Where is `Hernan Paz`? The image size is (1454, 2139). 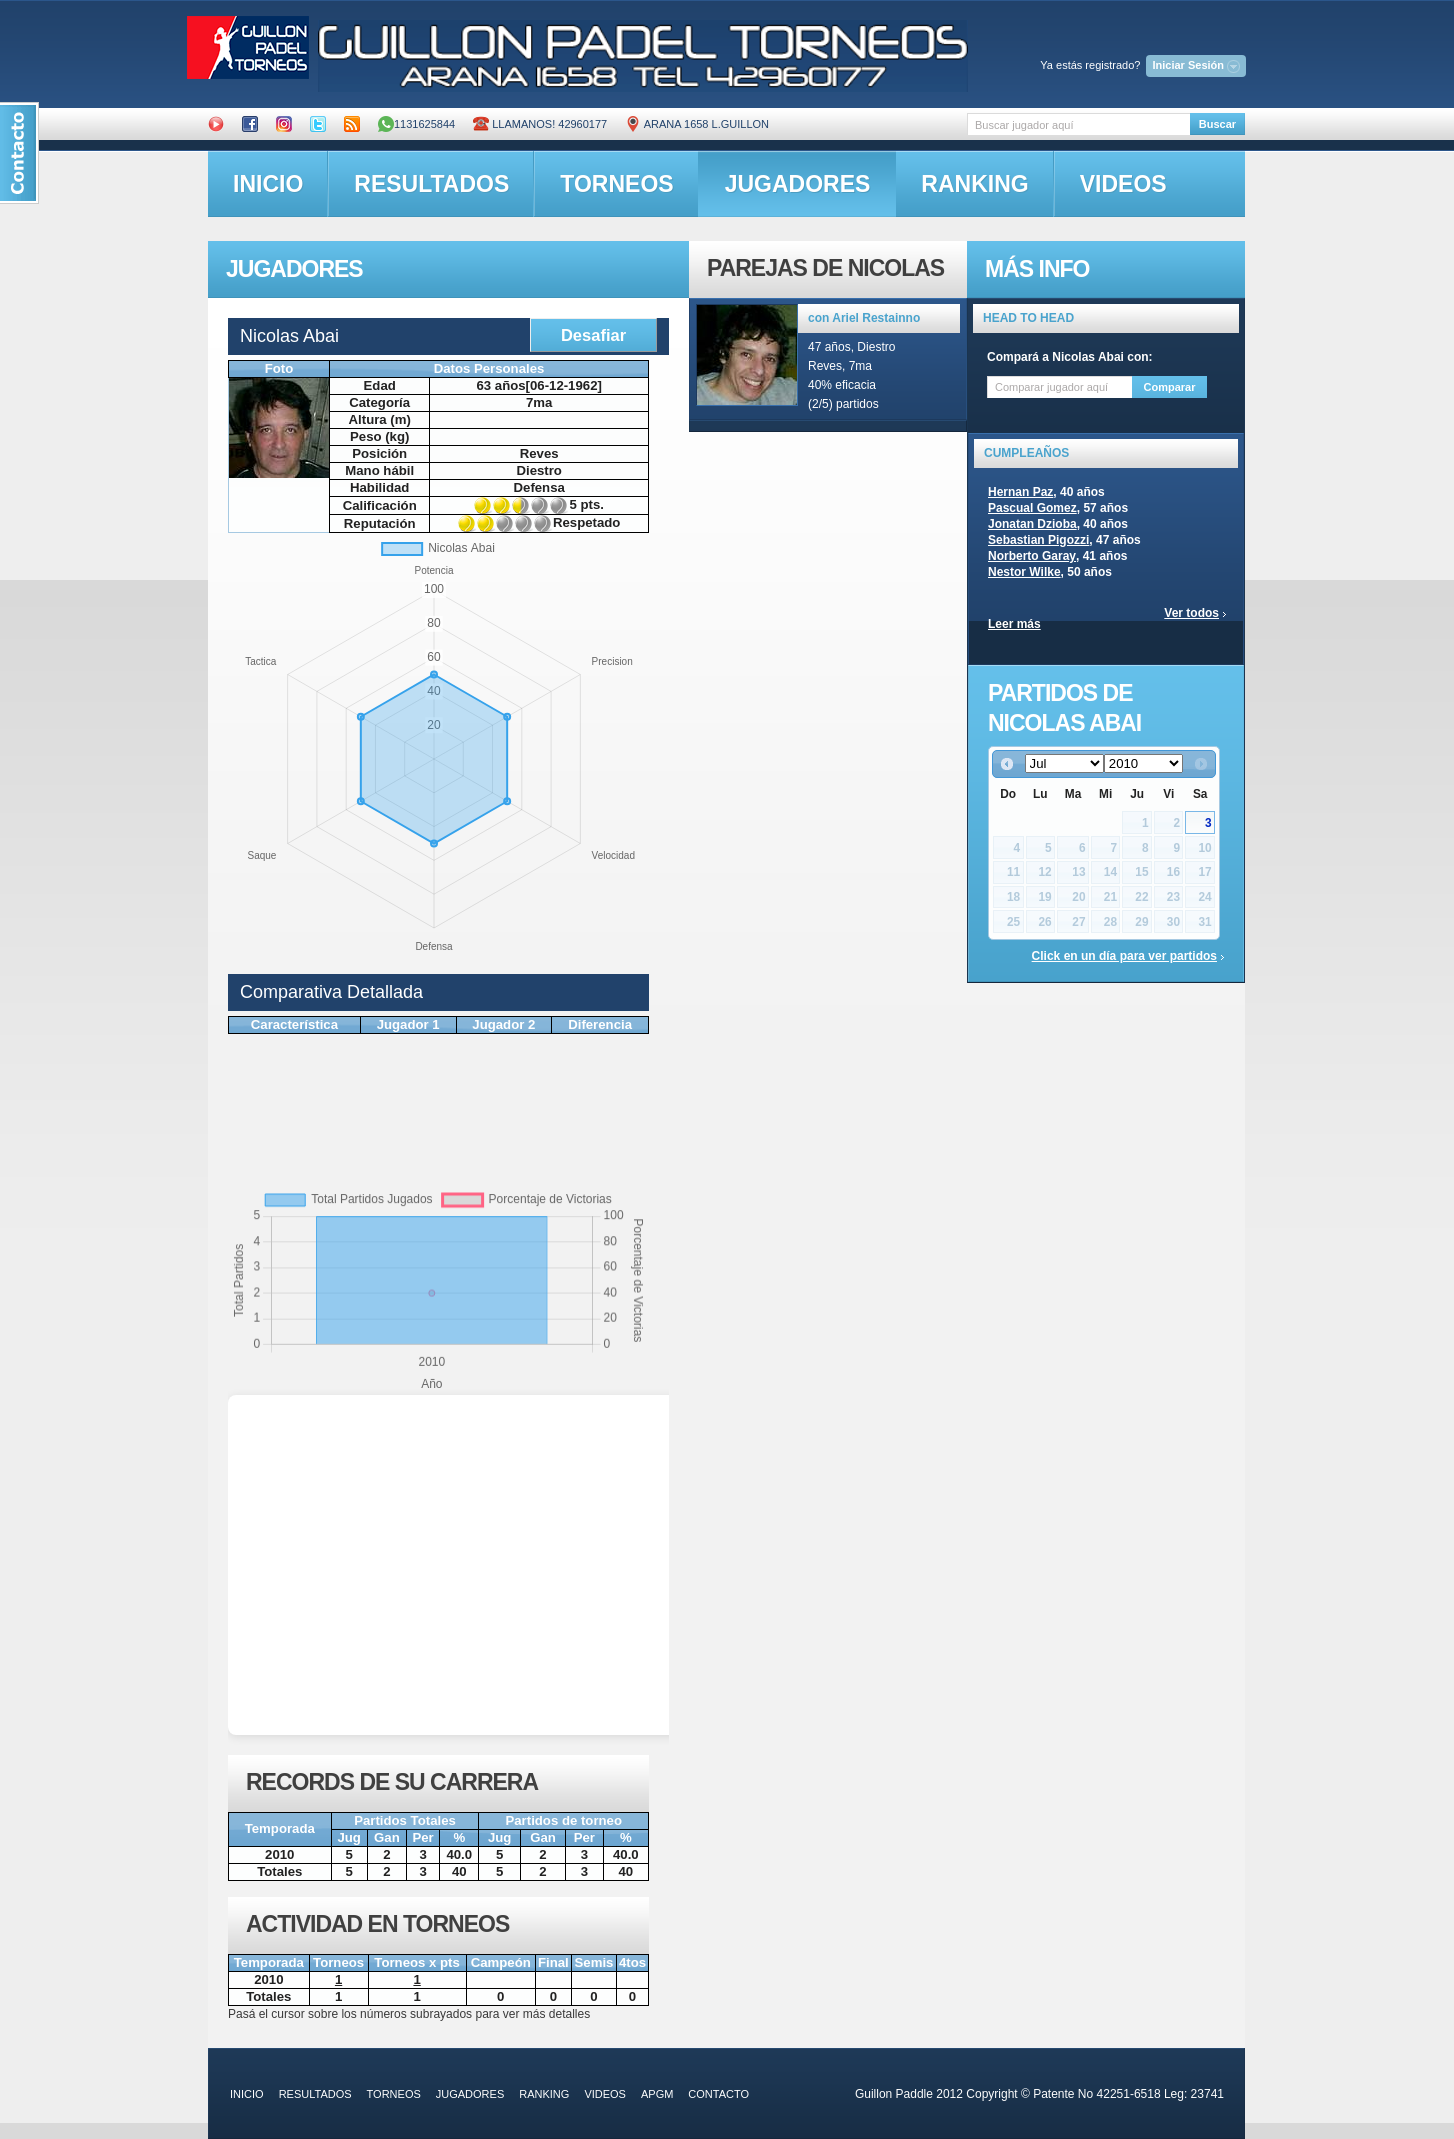 Hernan Paz is located at coordinates (1020, 492).